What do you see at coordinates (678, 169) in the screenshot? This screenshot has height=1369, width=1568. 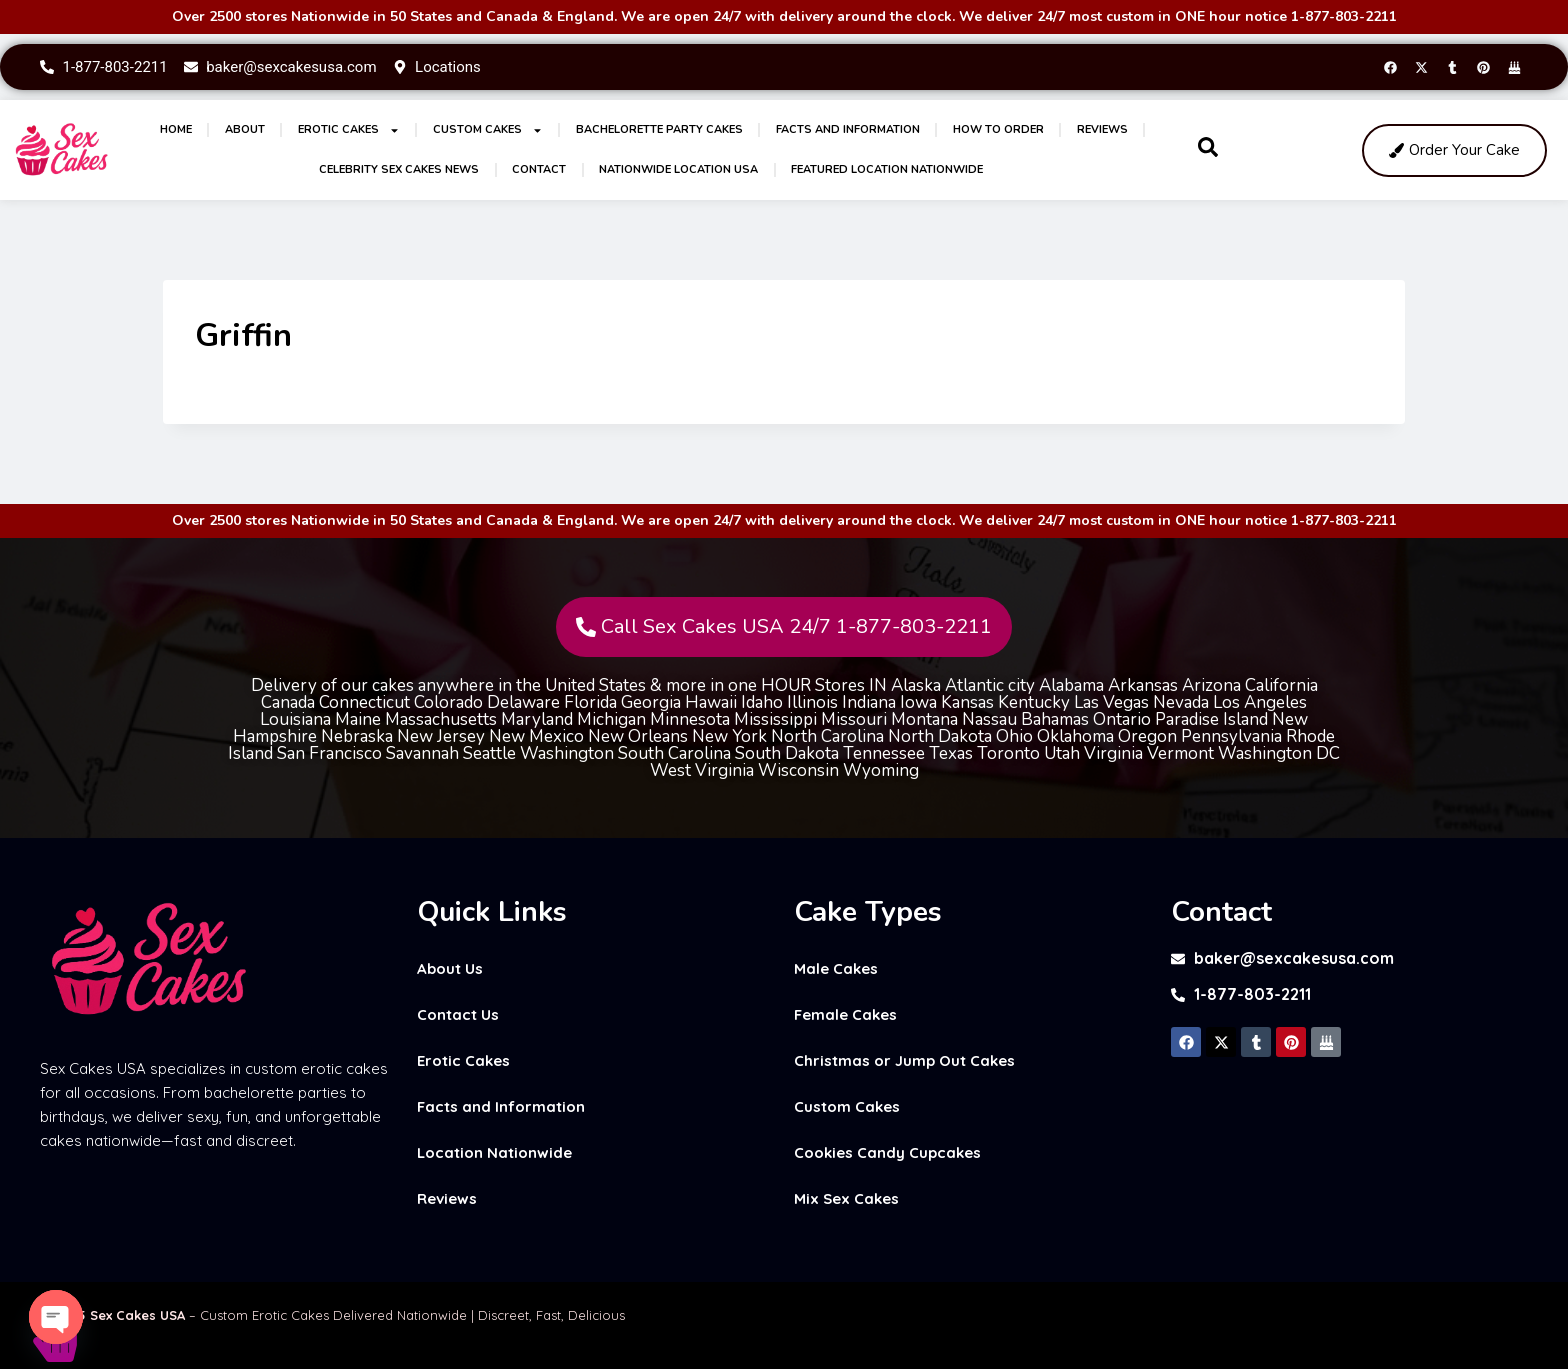 I see `Nationwide Location USA` at bounding box center [678, 169].